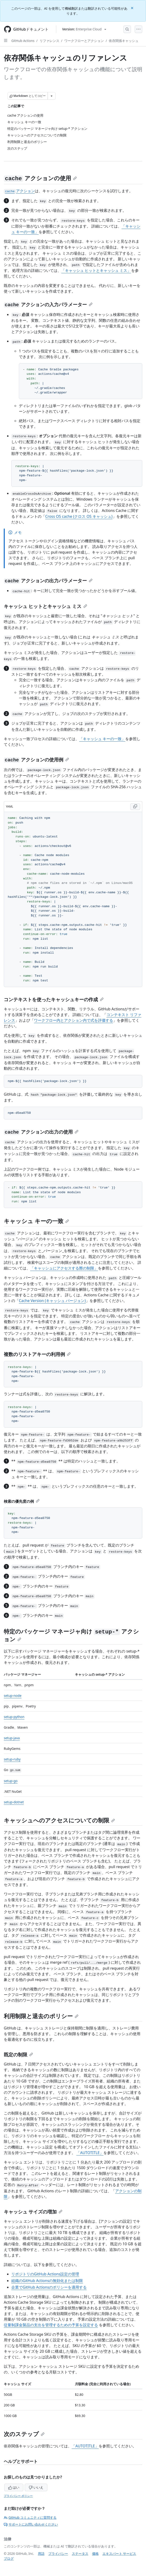  I want to click on GitHub コミュニティに質問する, so click(30, 2517).